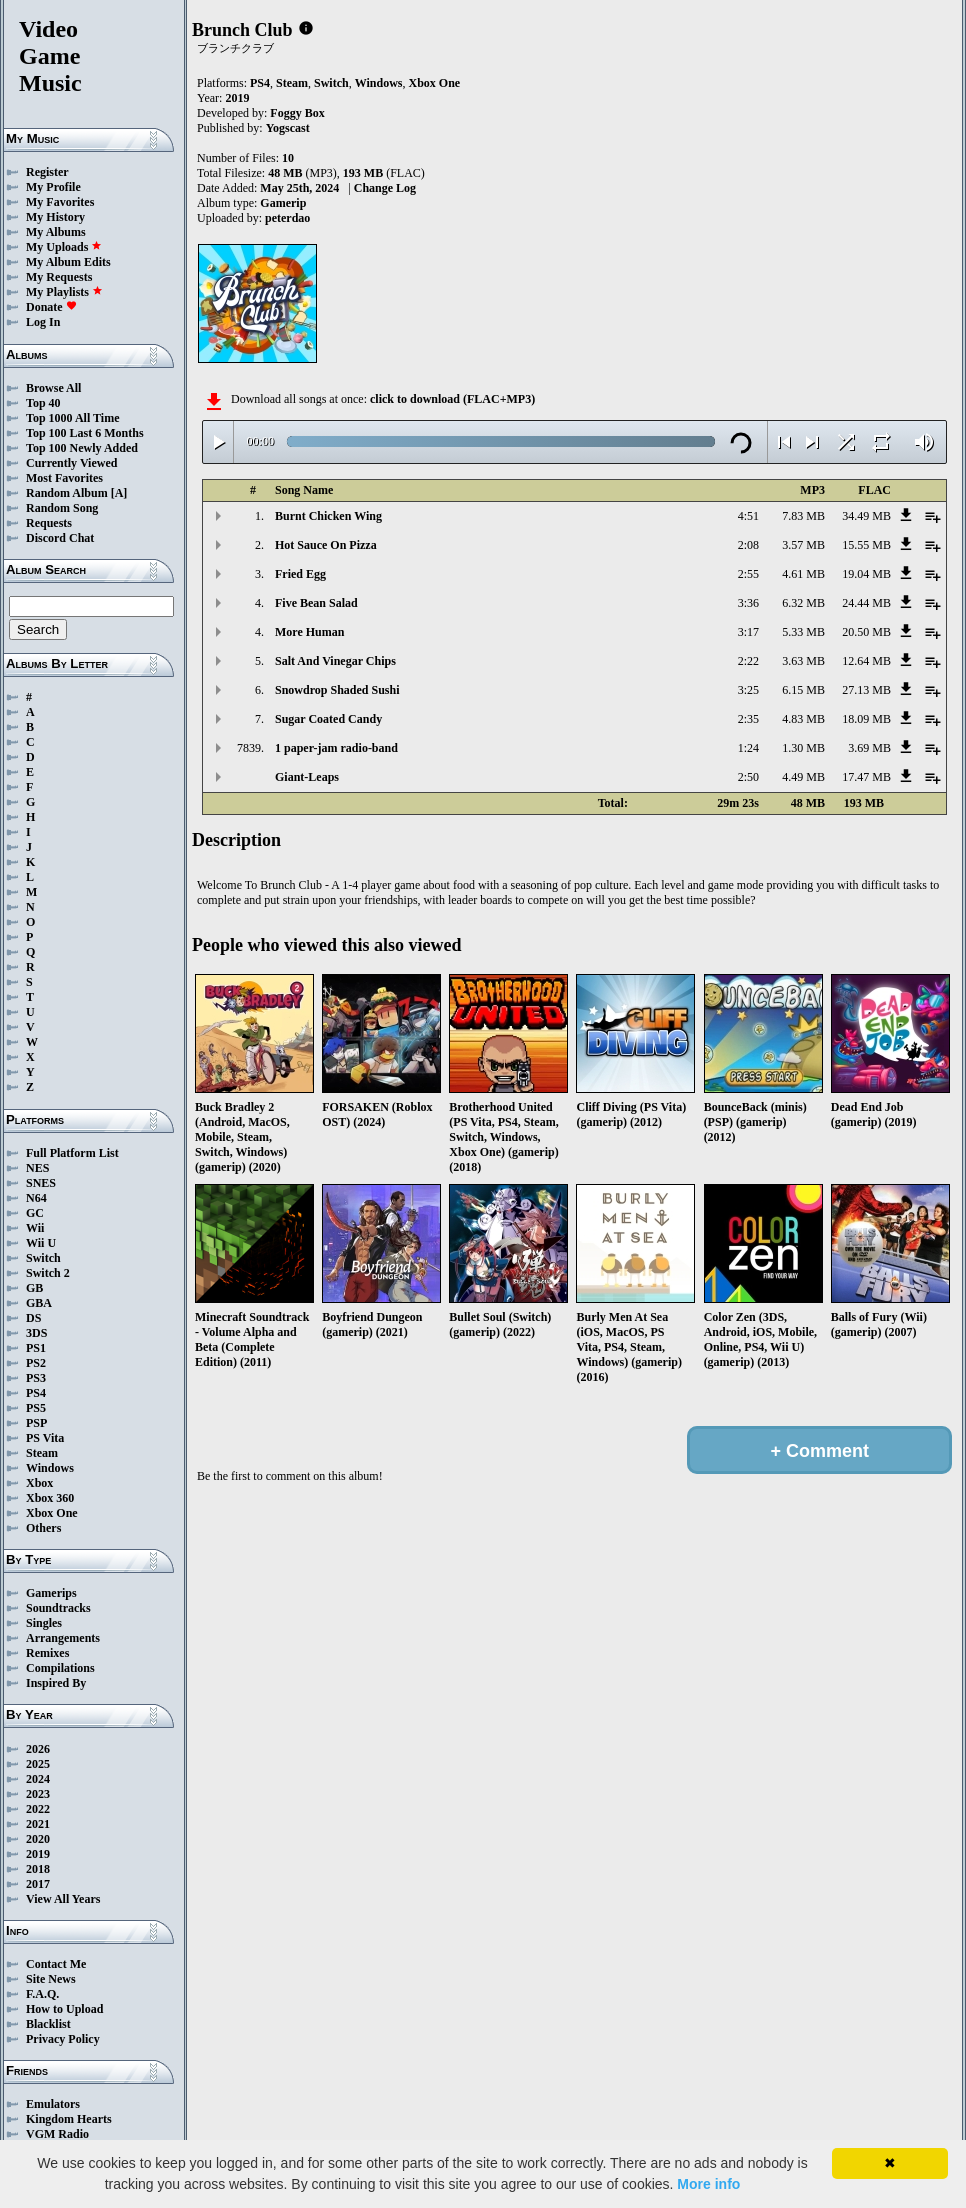 This screenshot has width=966, height=2208. What do you see at coordinates (38, 1869) in the screenshot?
I see `2018` at bounding box center [38, 1869].